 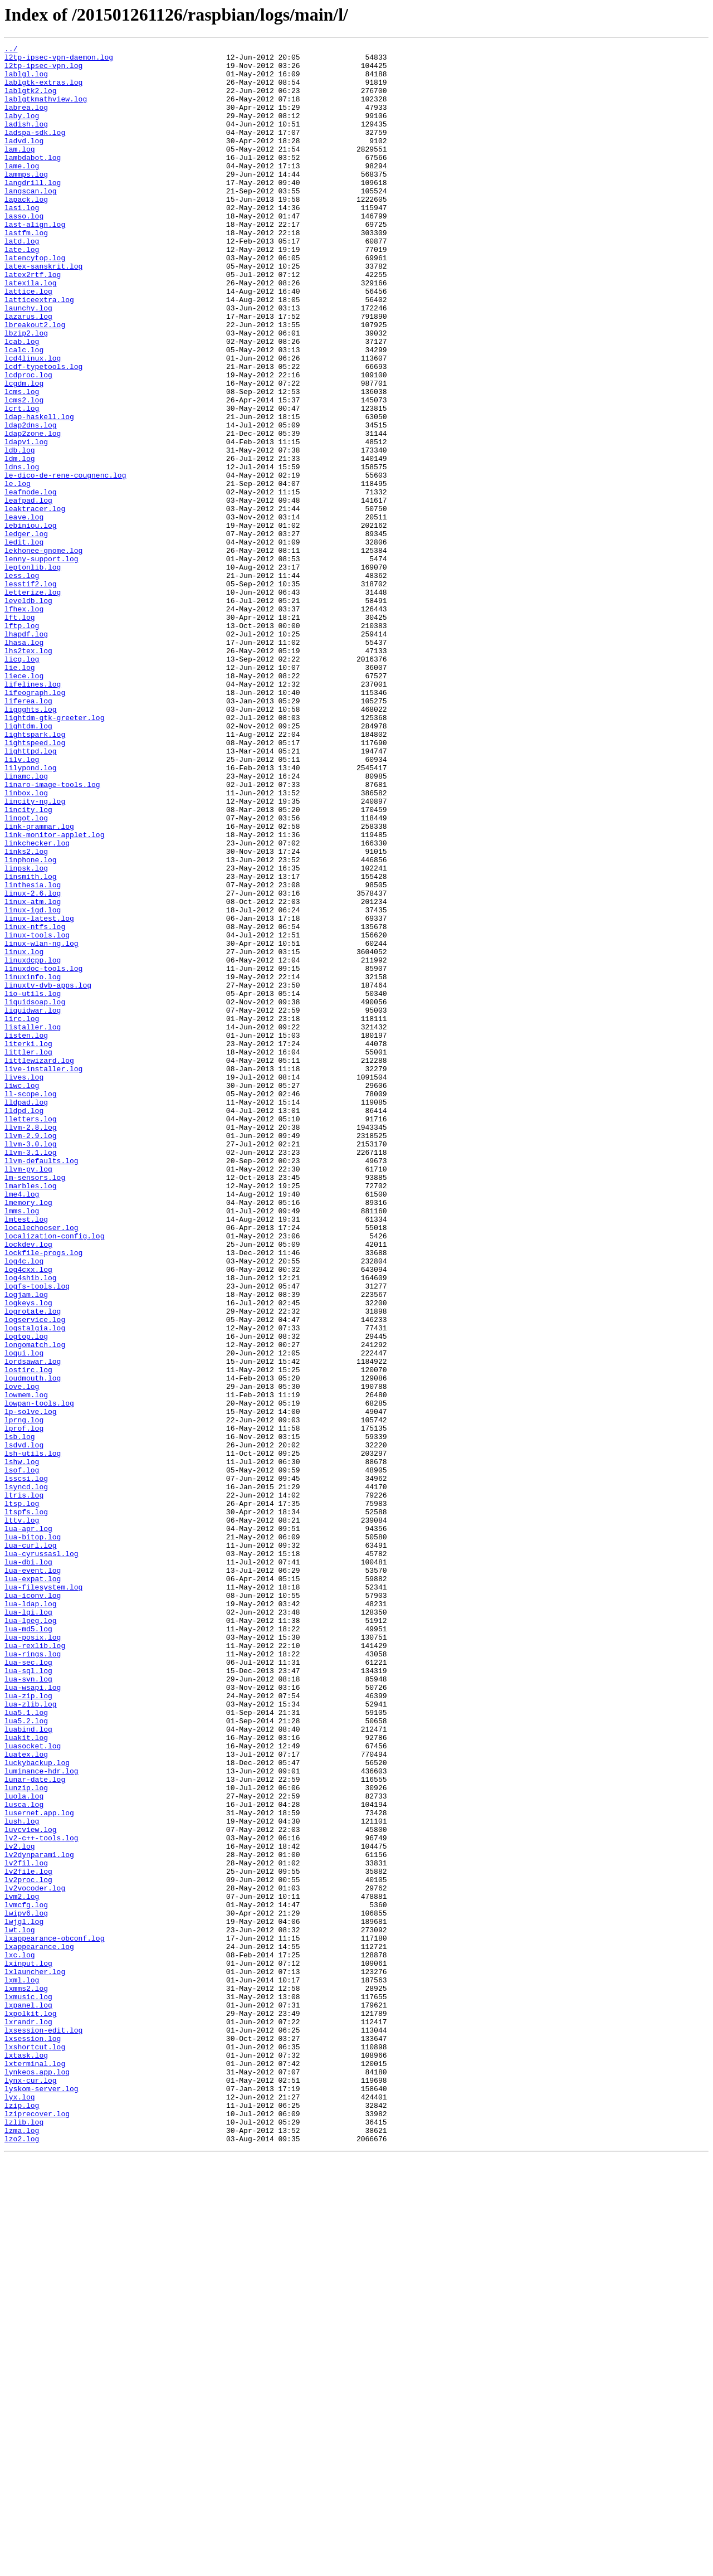 What do you see at coordinates (23, 471) in the screenshot?
I see `lcms2.log` at bounding box center [23, 471].